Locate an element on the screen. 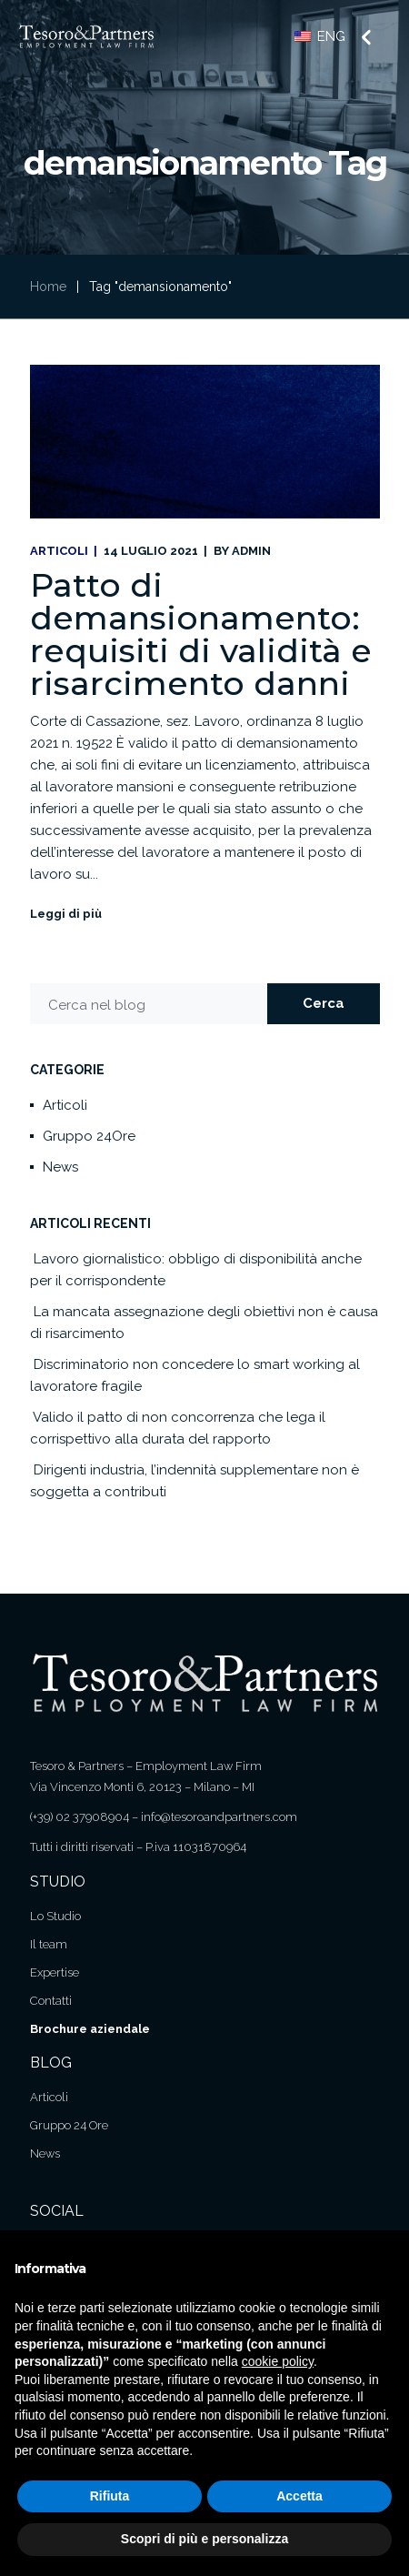 This screenshot has width=409, height=2576. Articoli is located at coordinates (59, 551).